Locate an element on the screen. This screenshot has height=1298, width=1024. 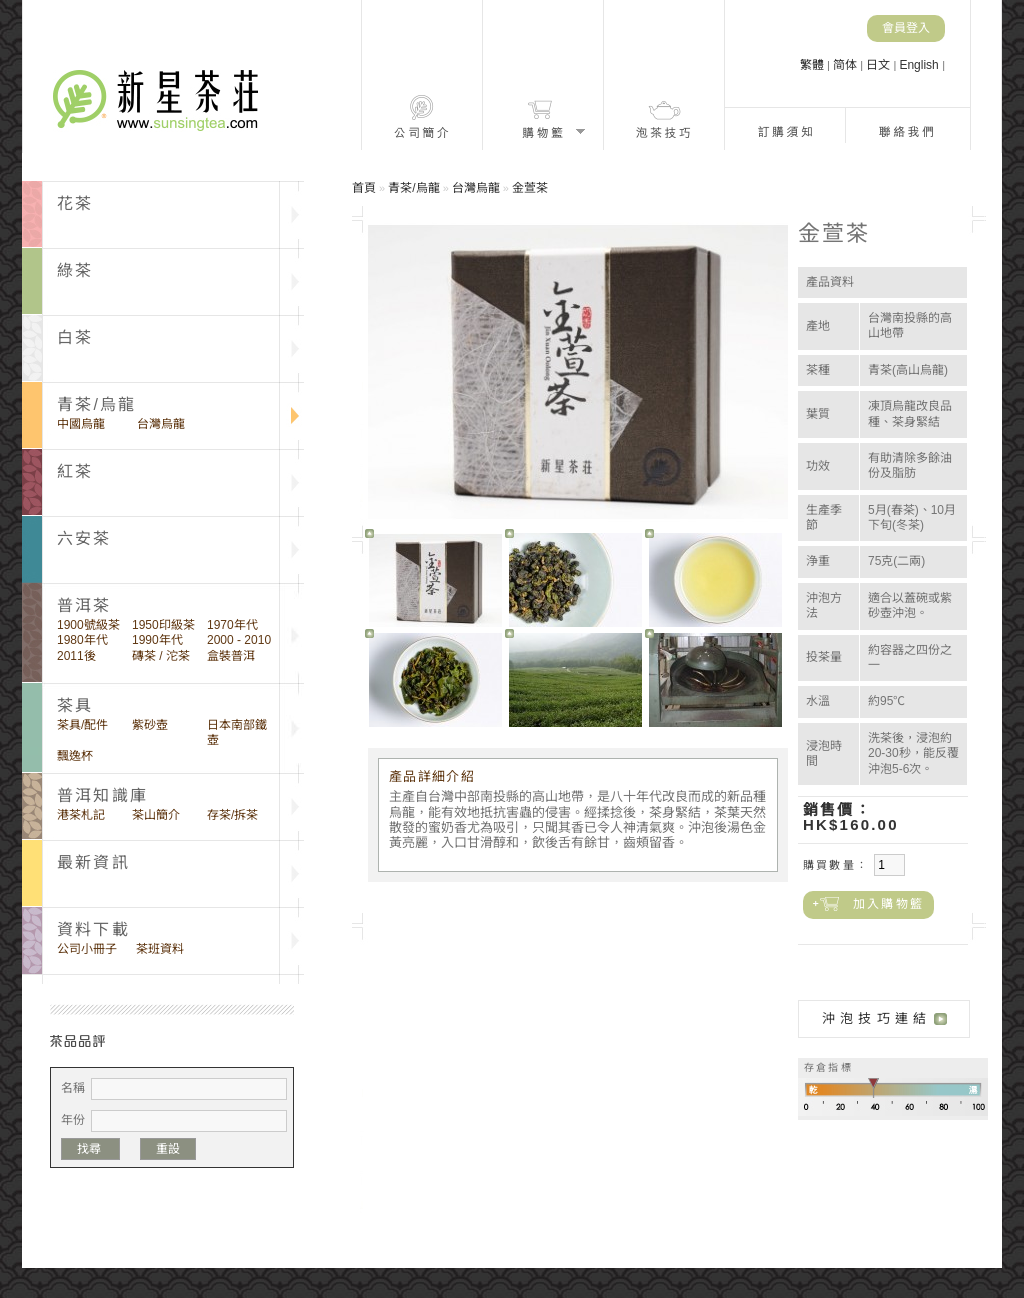
六安茶 is located at coordinates (84, 538).